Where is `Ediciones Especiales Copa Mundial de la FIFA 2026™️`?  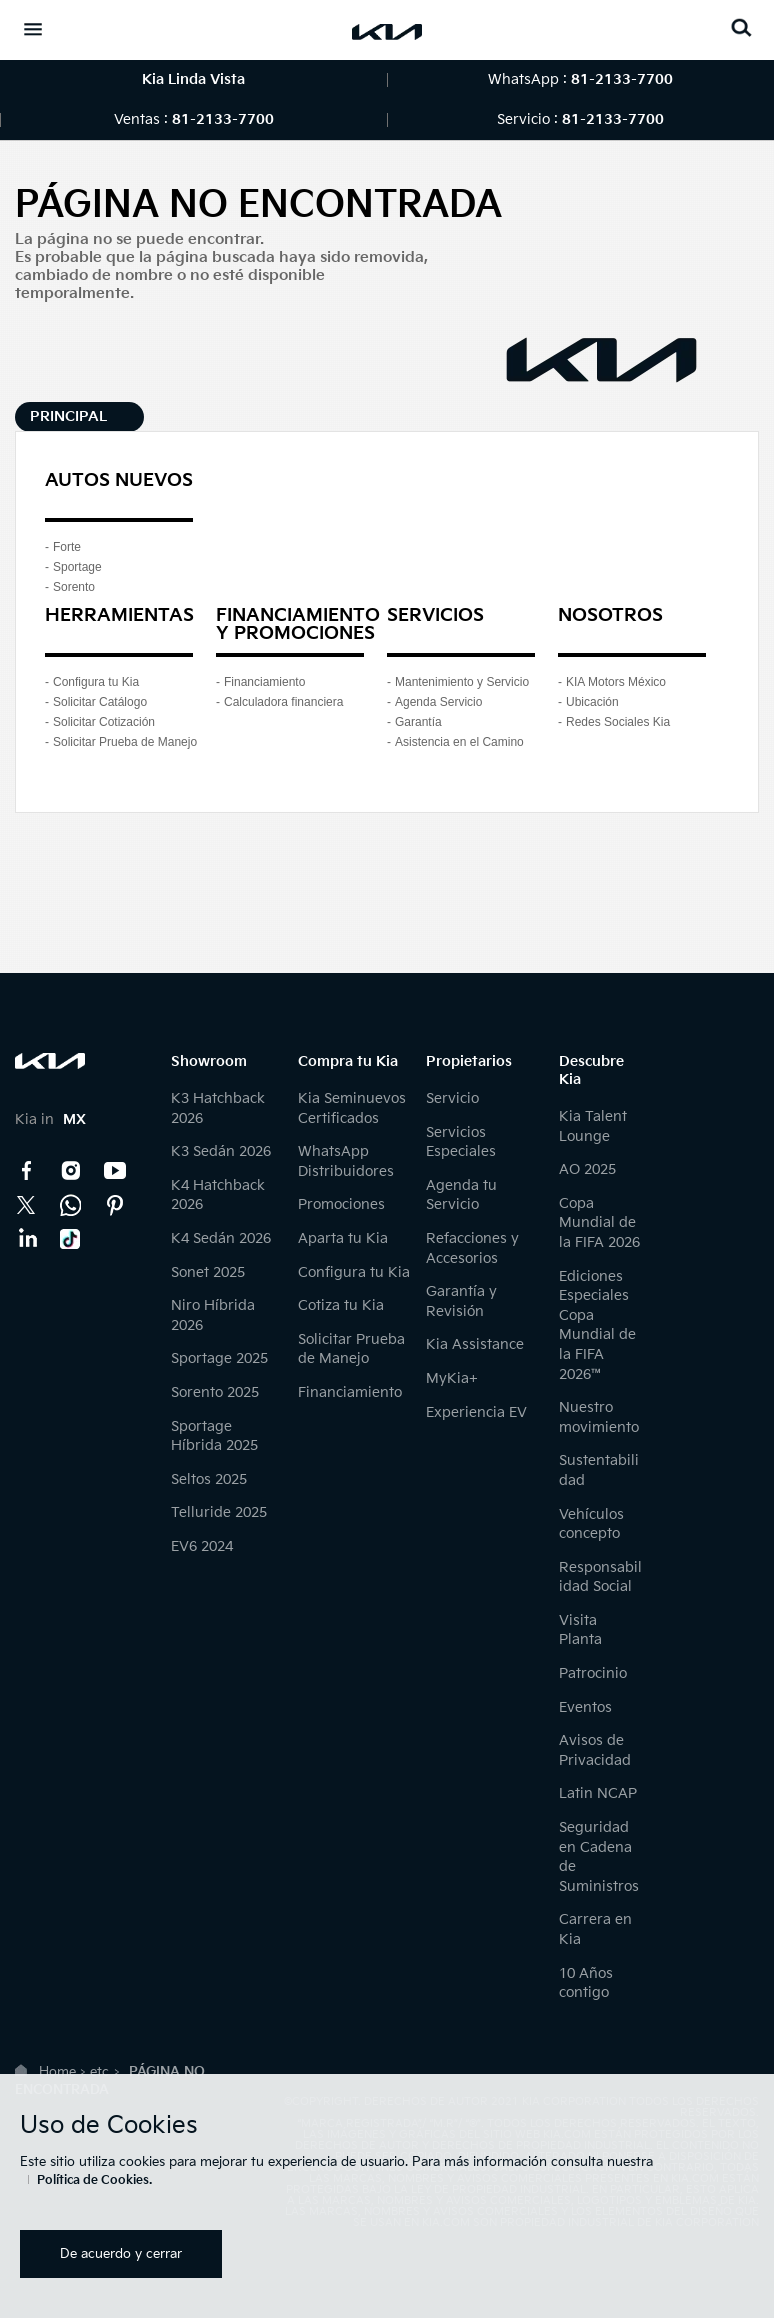
Ediciones Especiales Copa Mundial de la FIFA 2026™️ is located at coordinates (597, 1325).